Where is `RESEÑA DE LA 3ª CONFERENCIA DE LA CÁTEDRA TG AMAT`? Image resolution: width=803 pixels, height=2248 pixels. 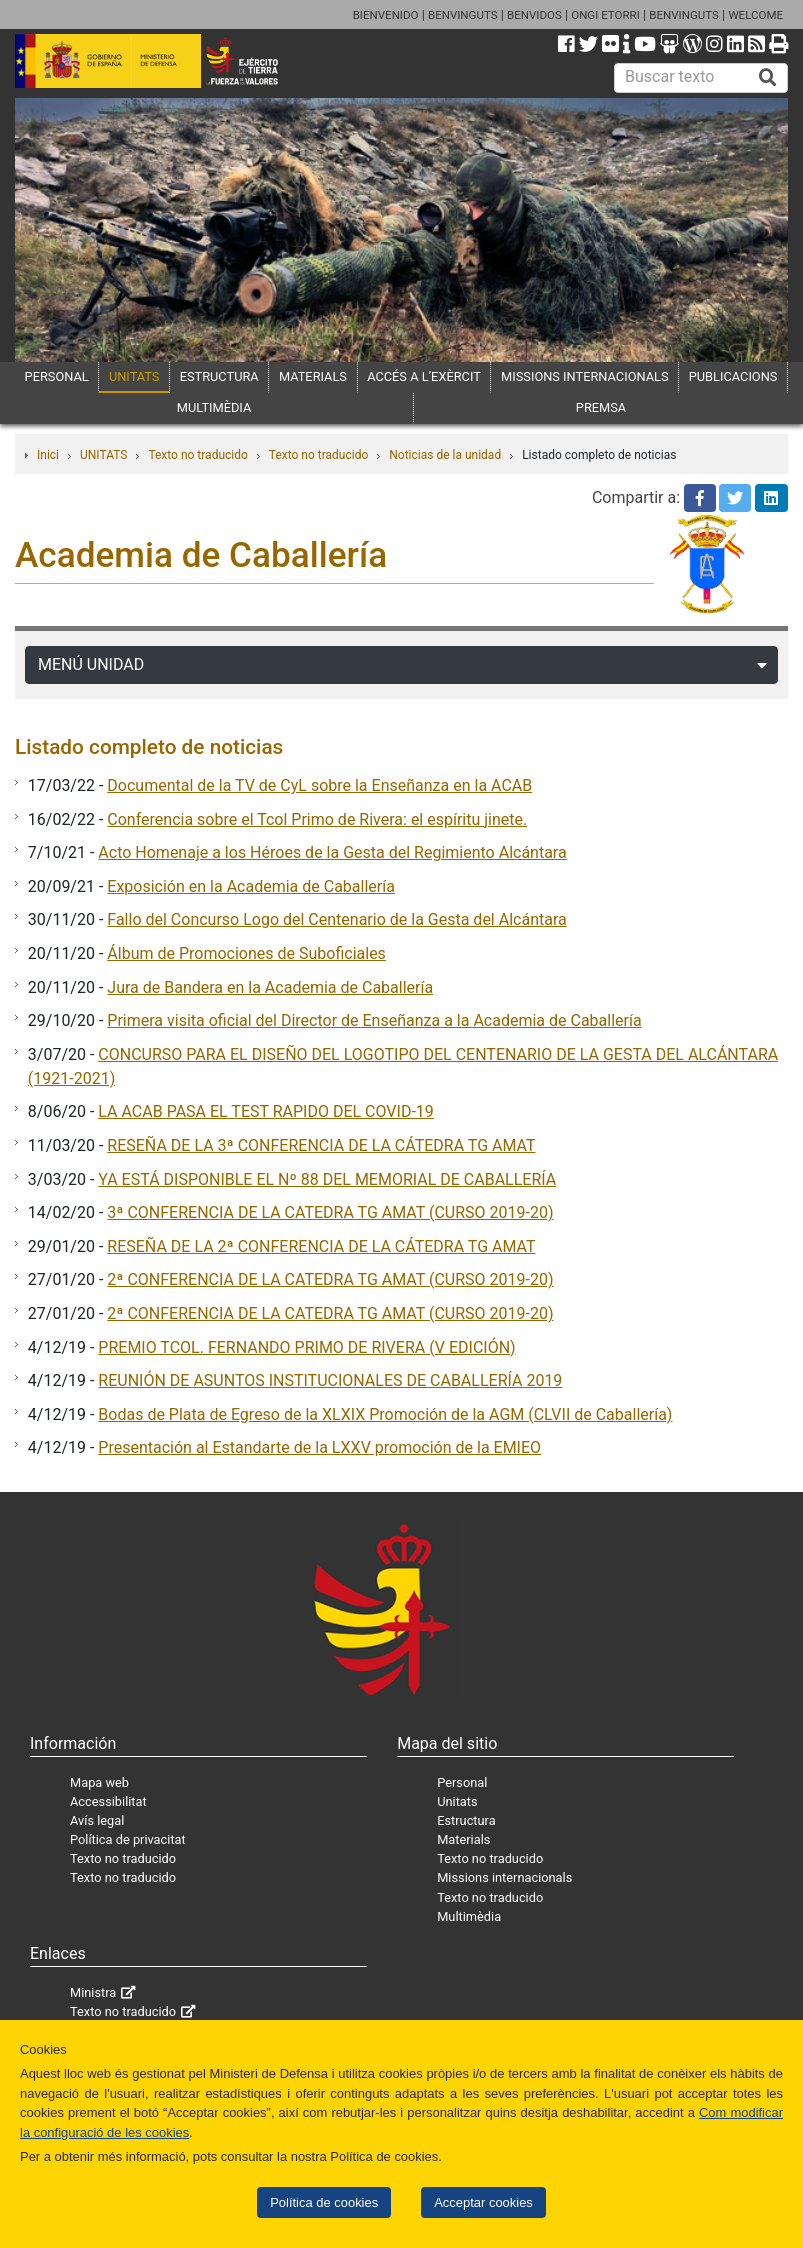 RESEÑA DE LA 3ª CONFERENCIA DE LA CÁTEDRA TG AMAT is located at coordinates (321, 1145).